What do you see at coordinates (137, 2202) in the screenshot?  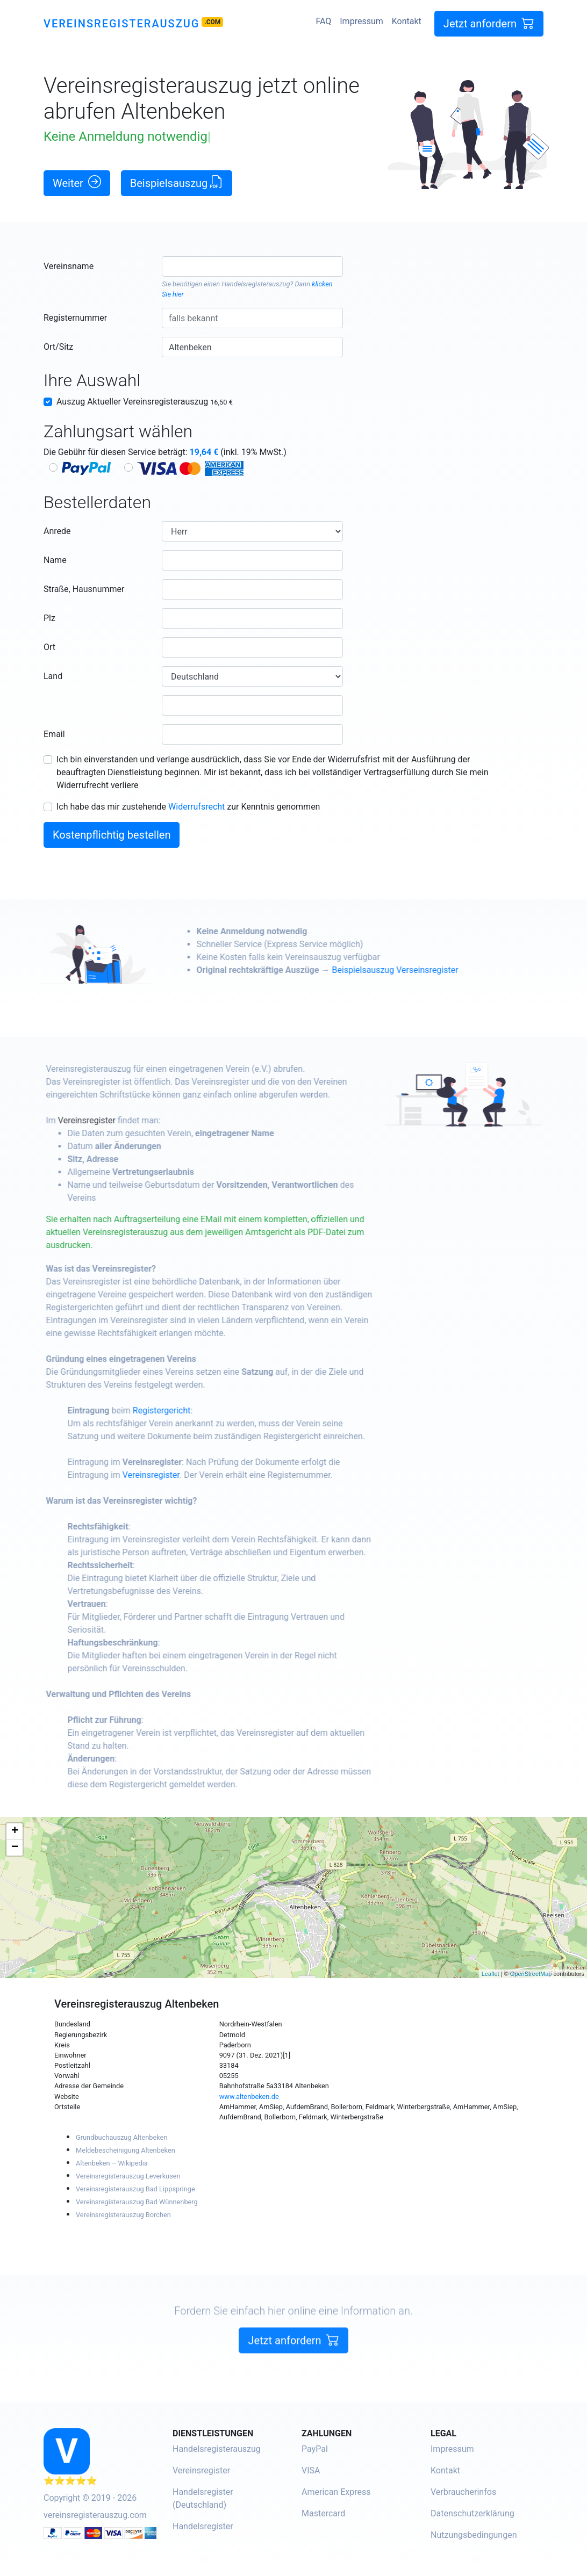 I see `Vereinsregisterauszug Bad Wünnenberg` at bounding box center [137, 2202].